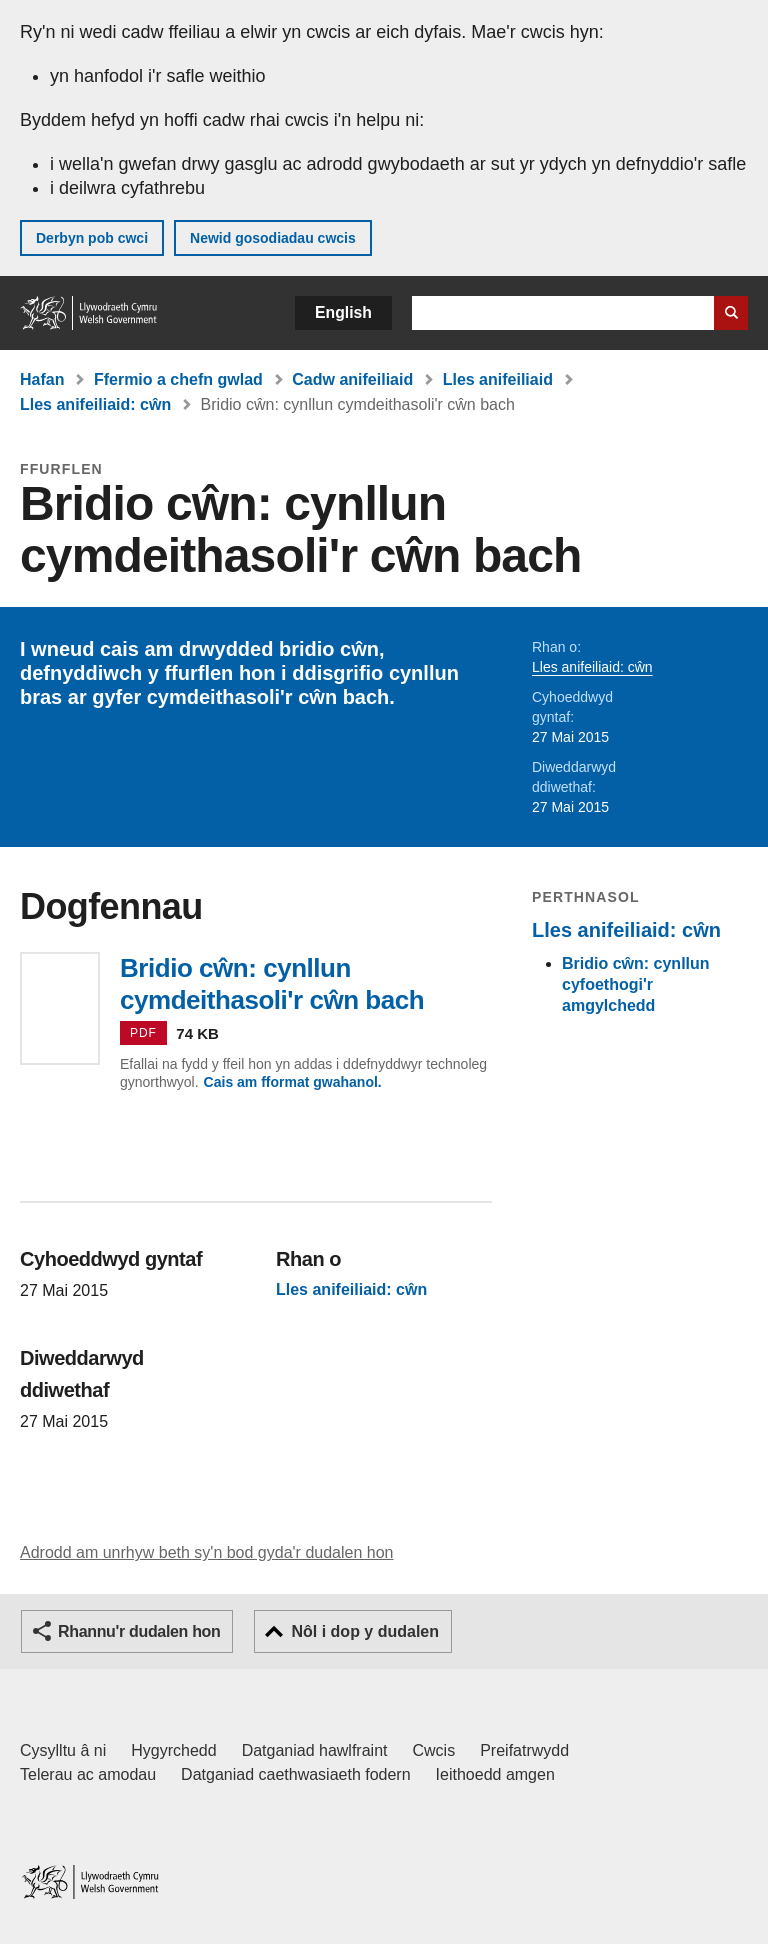 The width and height of the screenshot is (768, 1944). What do you see at coordinates (296, 1774) in the screenshot?
I see `Datganiad caethwasiaeth fodern [Datganiad Caethwasiaeth Fodern Llywodraeth Cymru]` at bounding box center [296, 1774].